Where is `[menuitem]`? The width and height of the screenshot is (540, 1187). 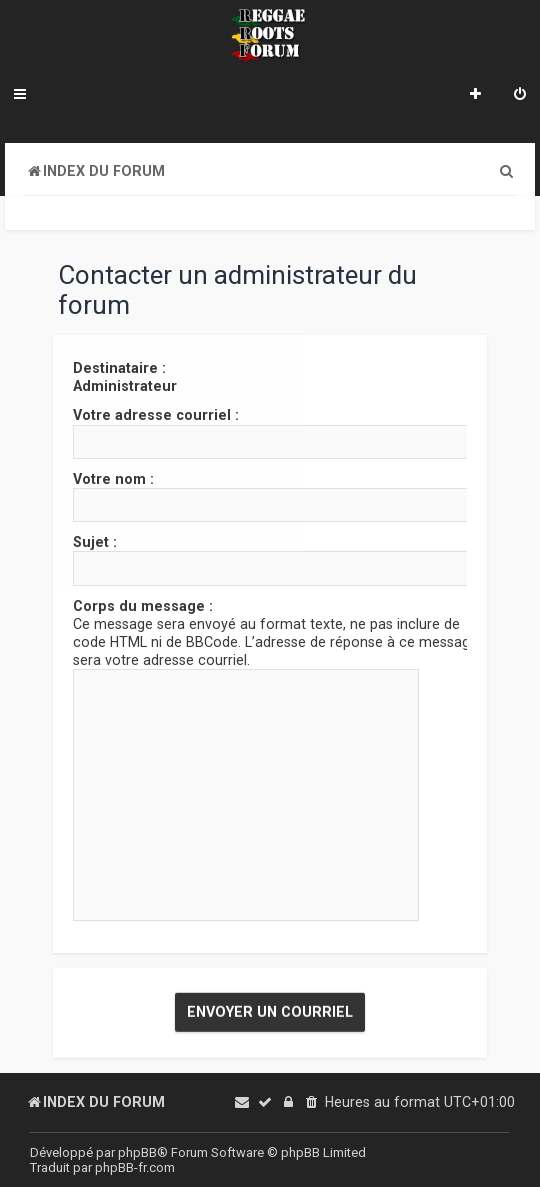 [menuitem] is located at coordinates (520, 96).